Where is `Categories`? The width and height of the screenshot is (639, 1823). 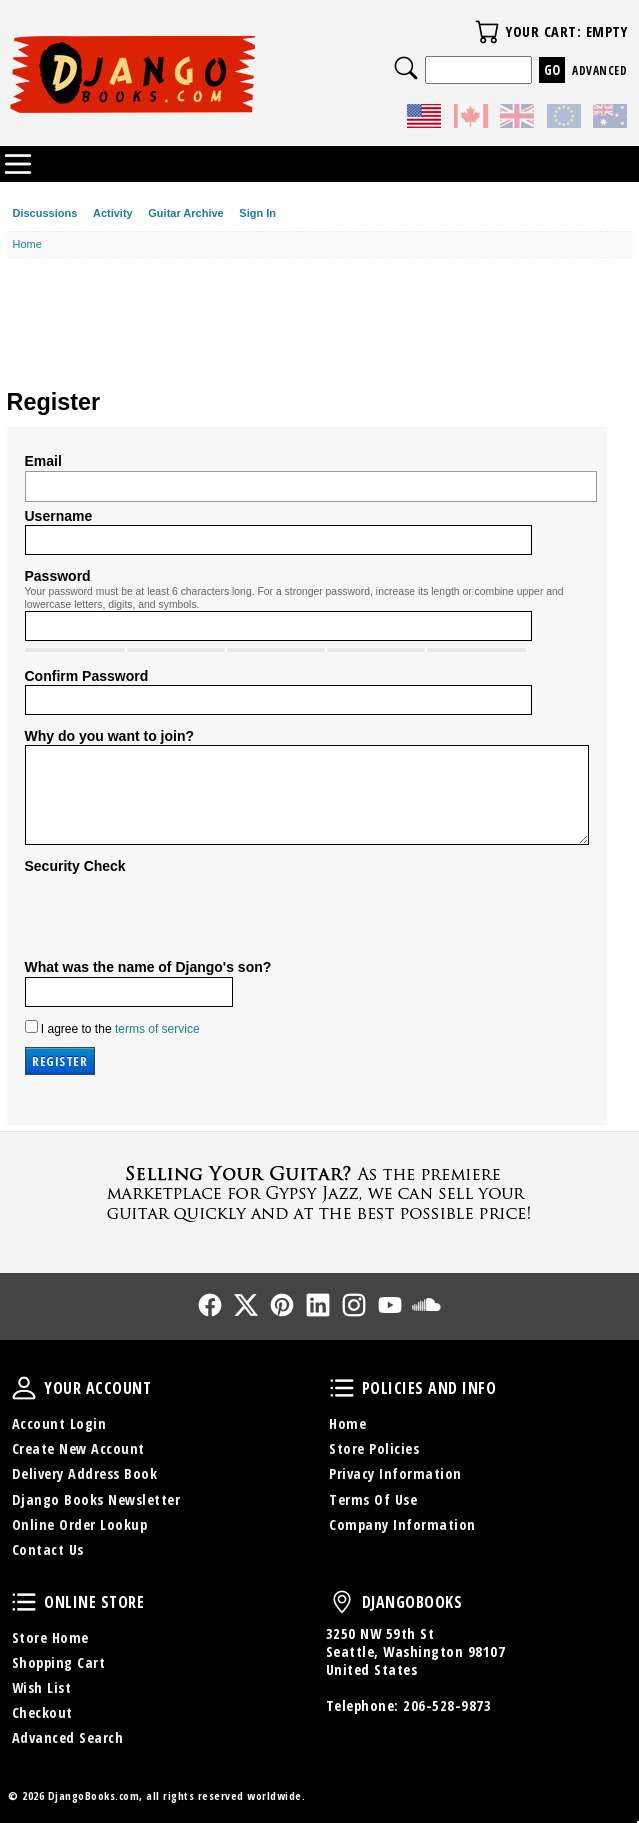 Categories is located at coordinates (18, 164).